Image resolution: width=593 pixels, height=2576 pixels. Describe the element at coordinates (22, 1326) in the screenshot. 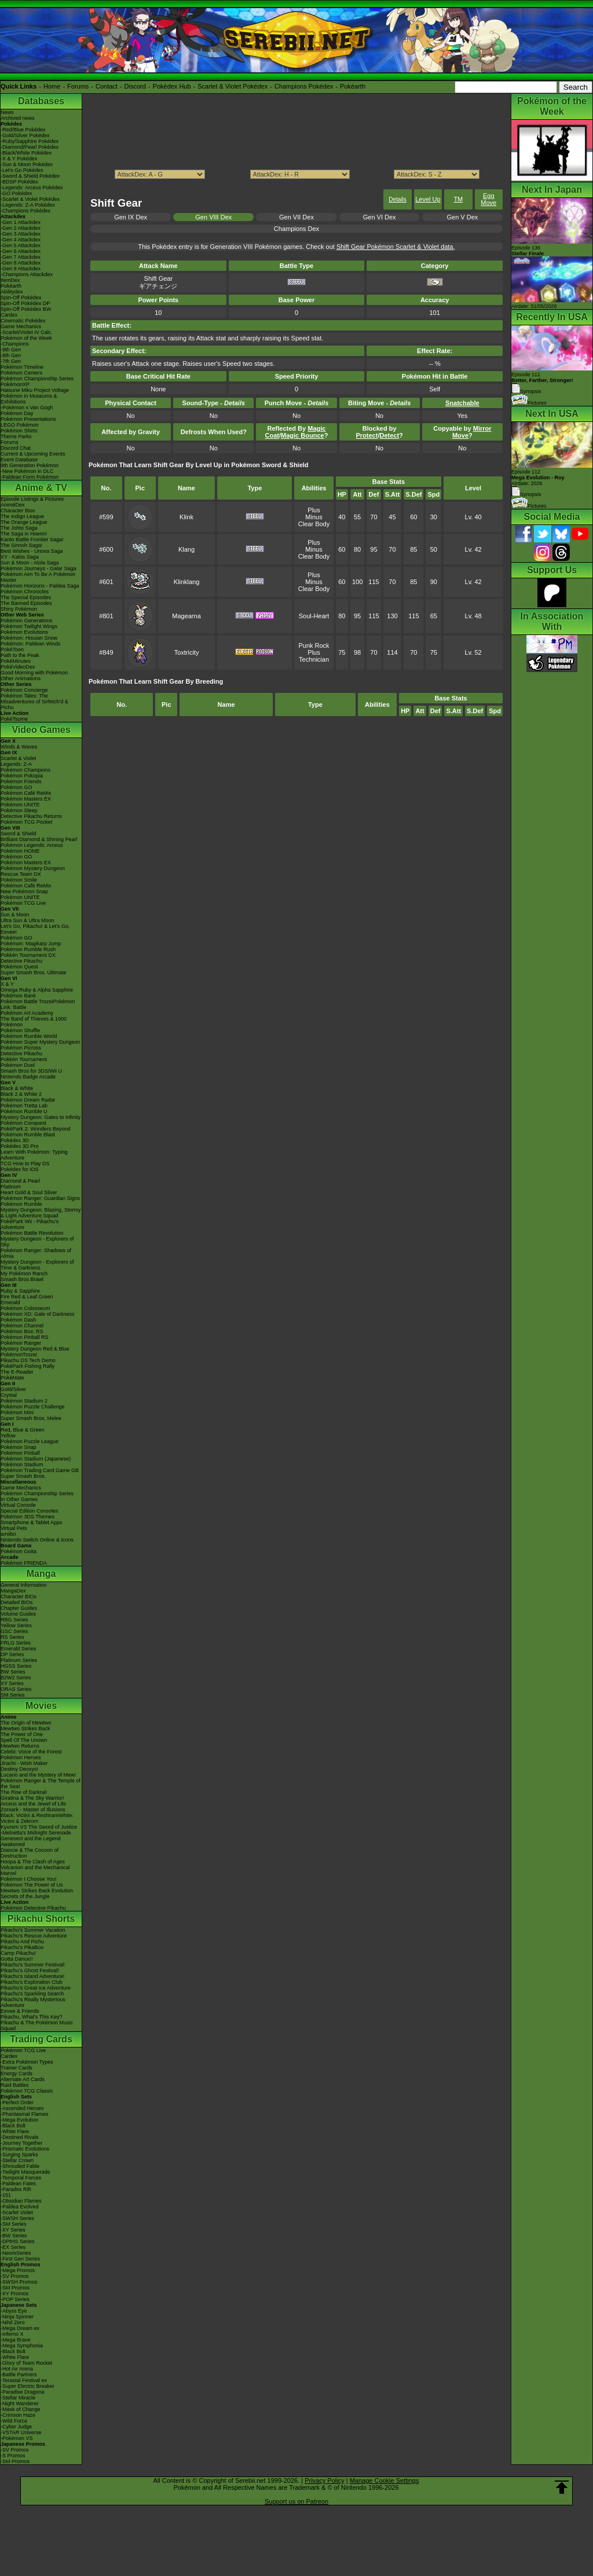

I see `Pokémon Channel` at that location.